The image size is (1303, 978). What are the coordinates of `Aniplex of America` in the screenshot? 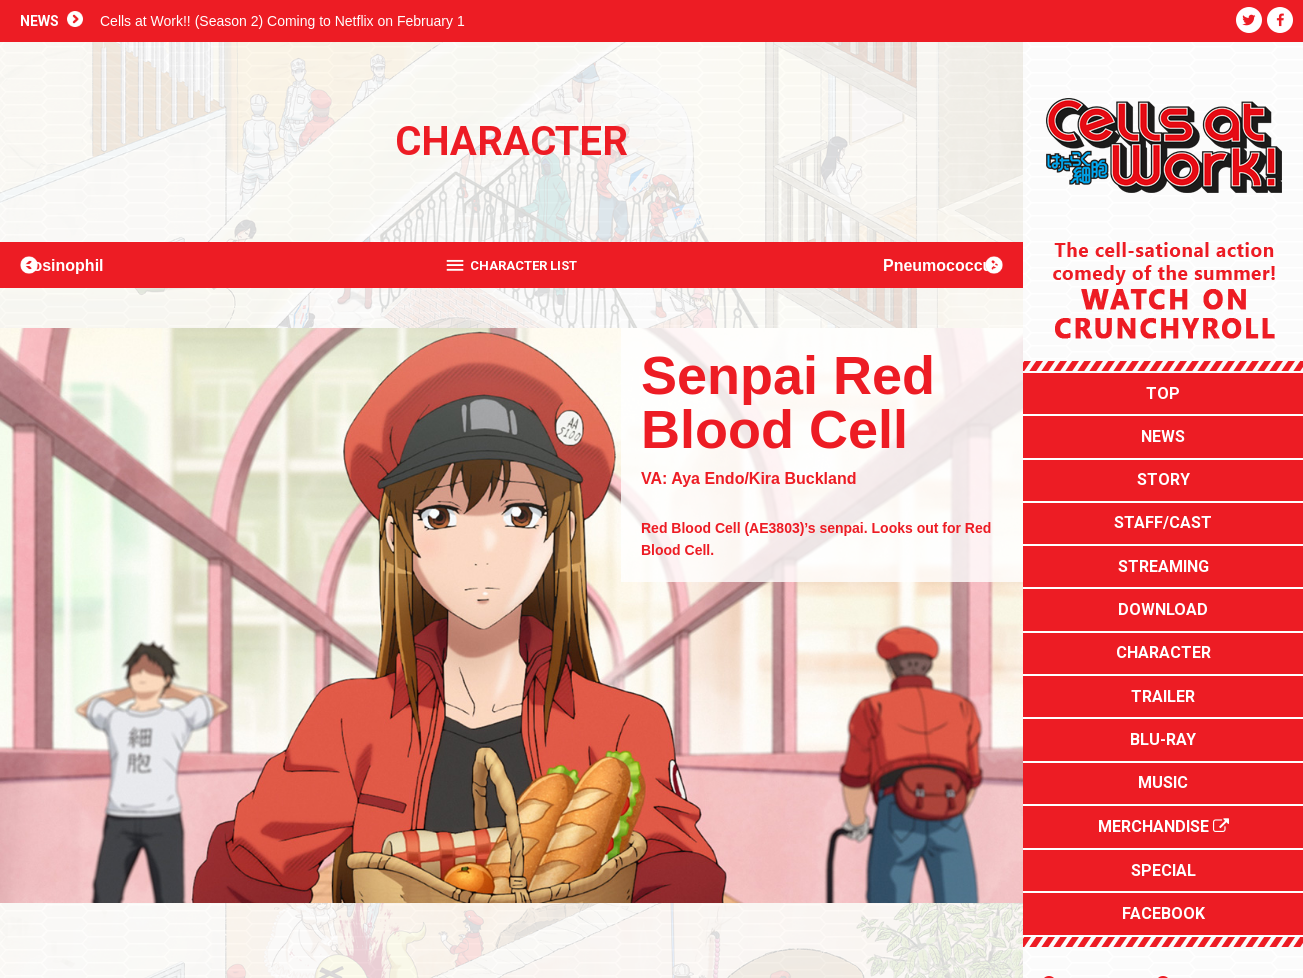 It's located at (1229, 863).